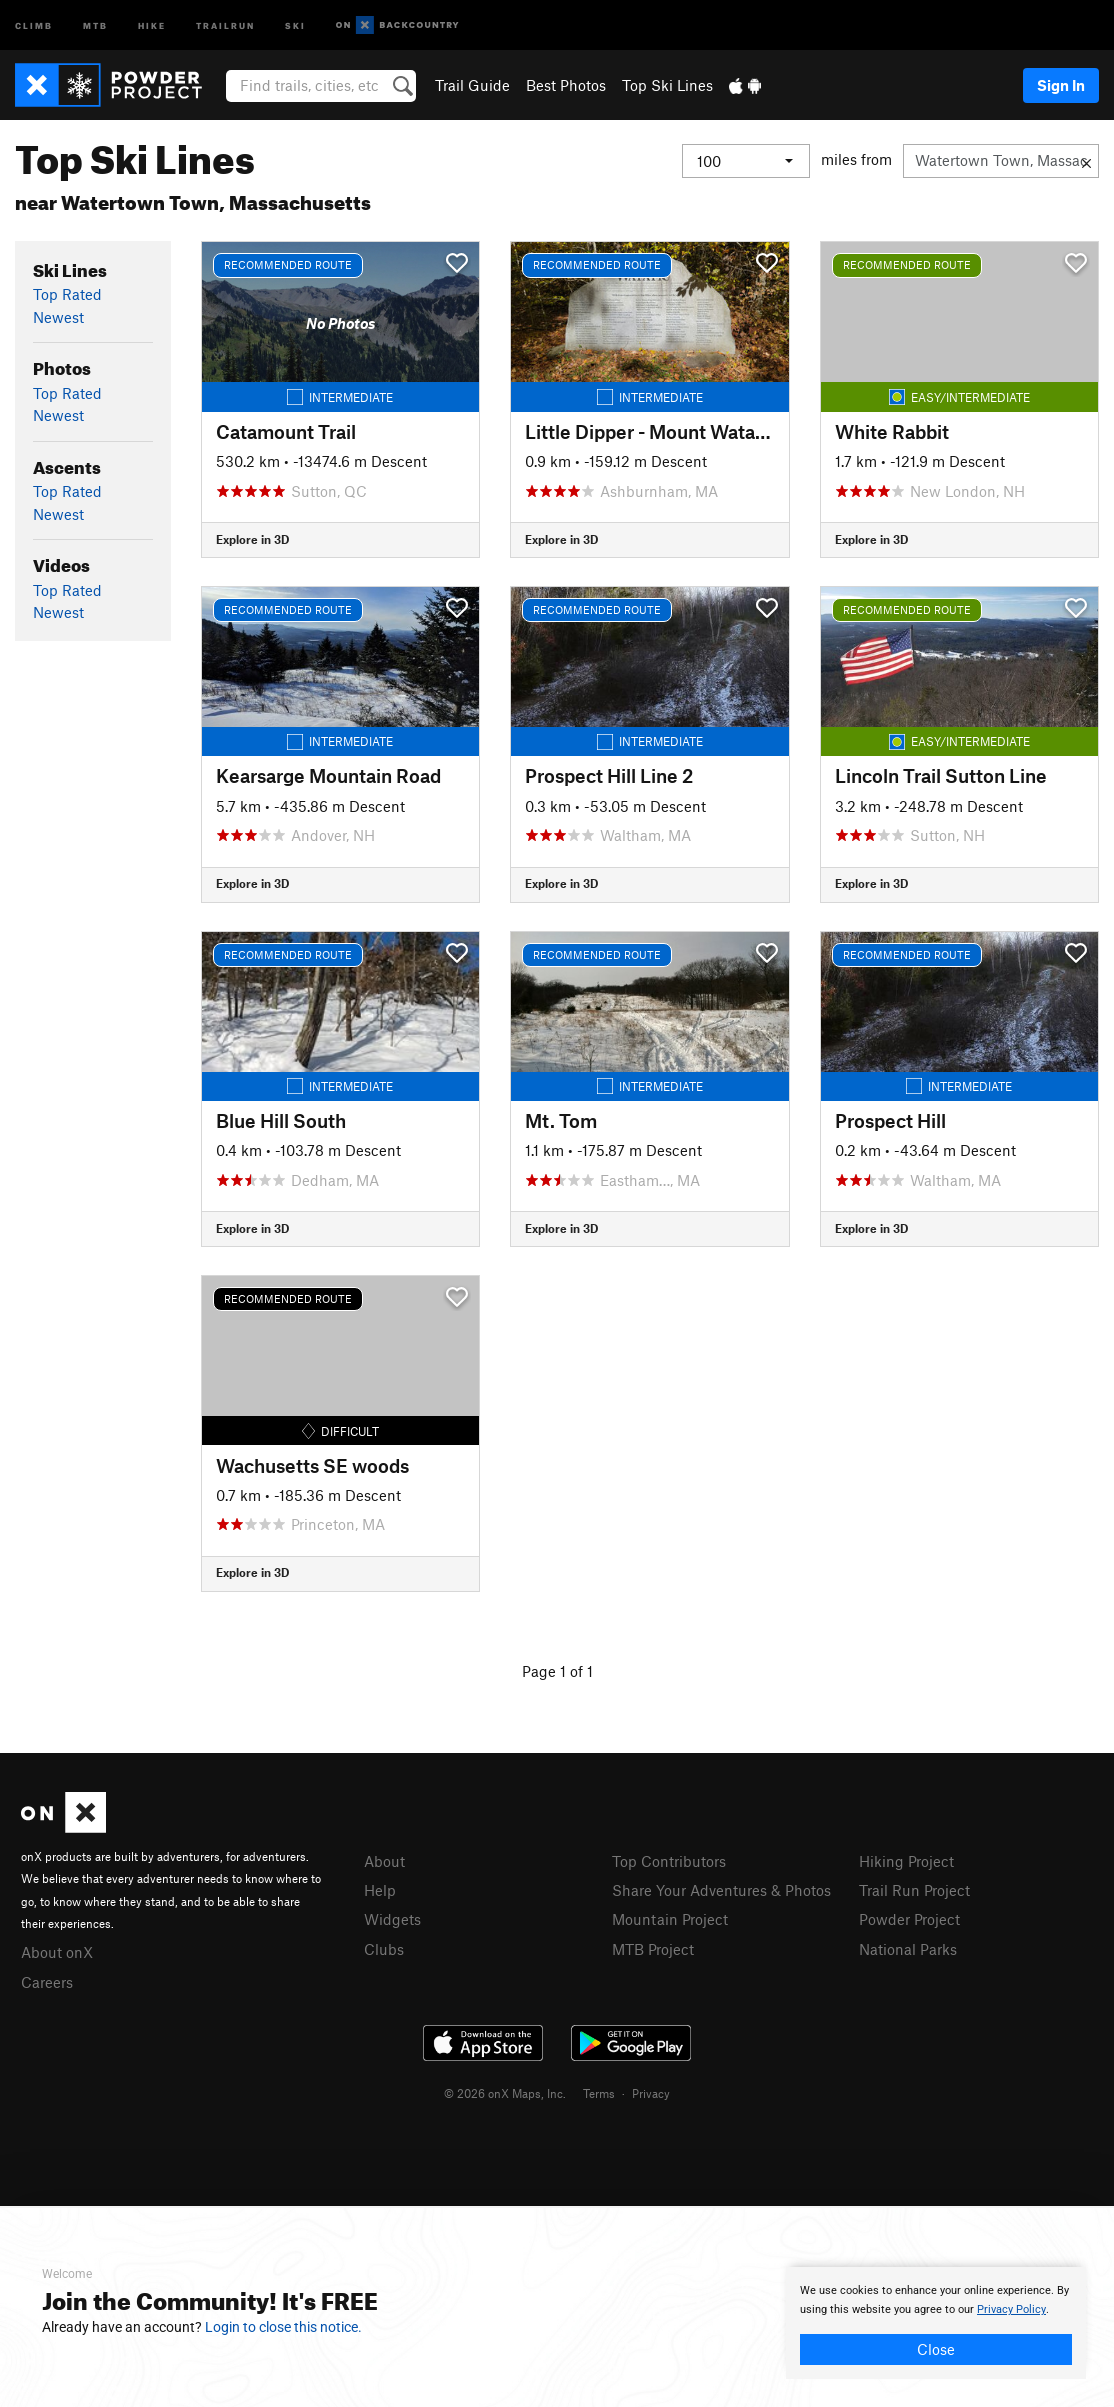 Image resolution: width=1114 pixels, height=2407 pixels. Describe the element at coordinates (384, 1949) in the screenshot. I see `Clubs` at that location.